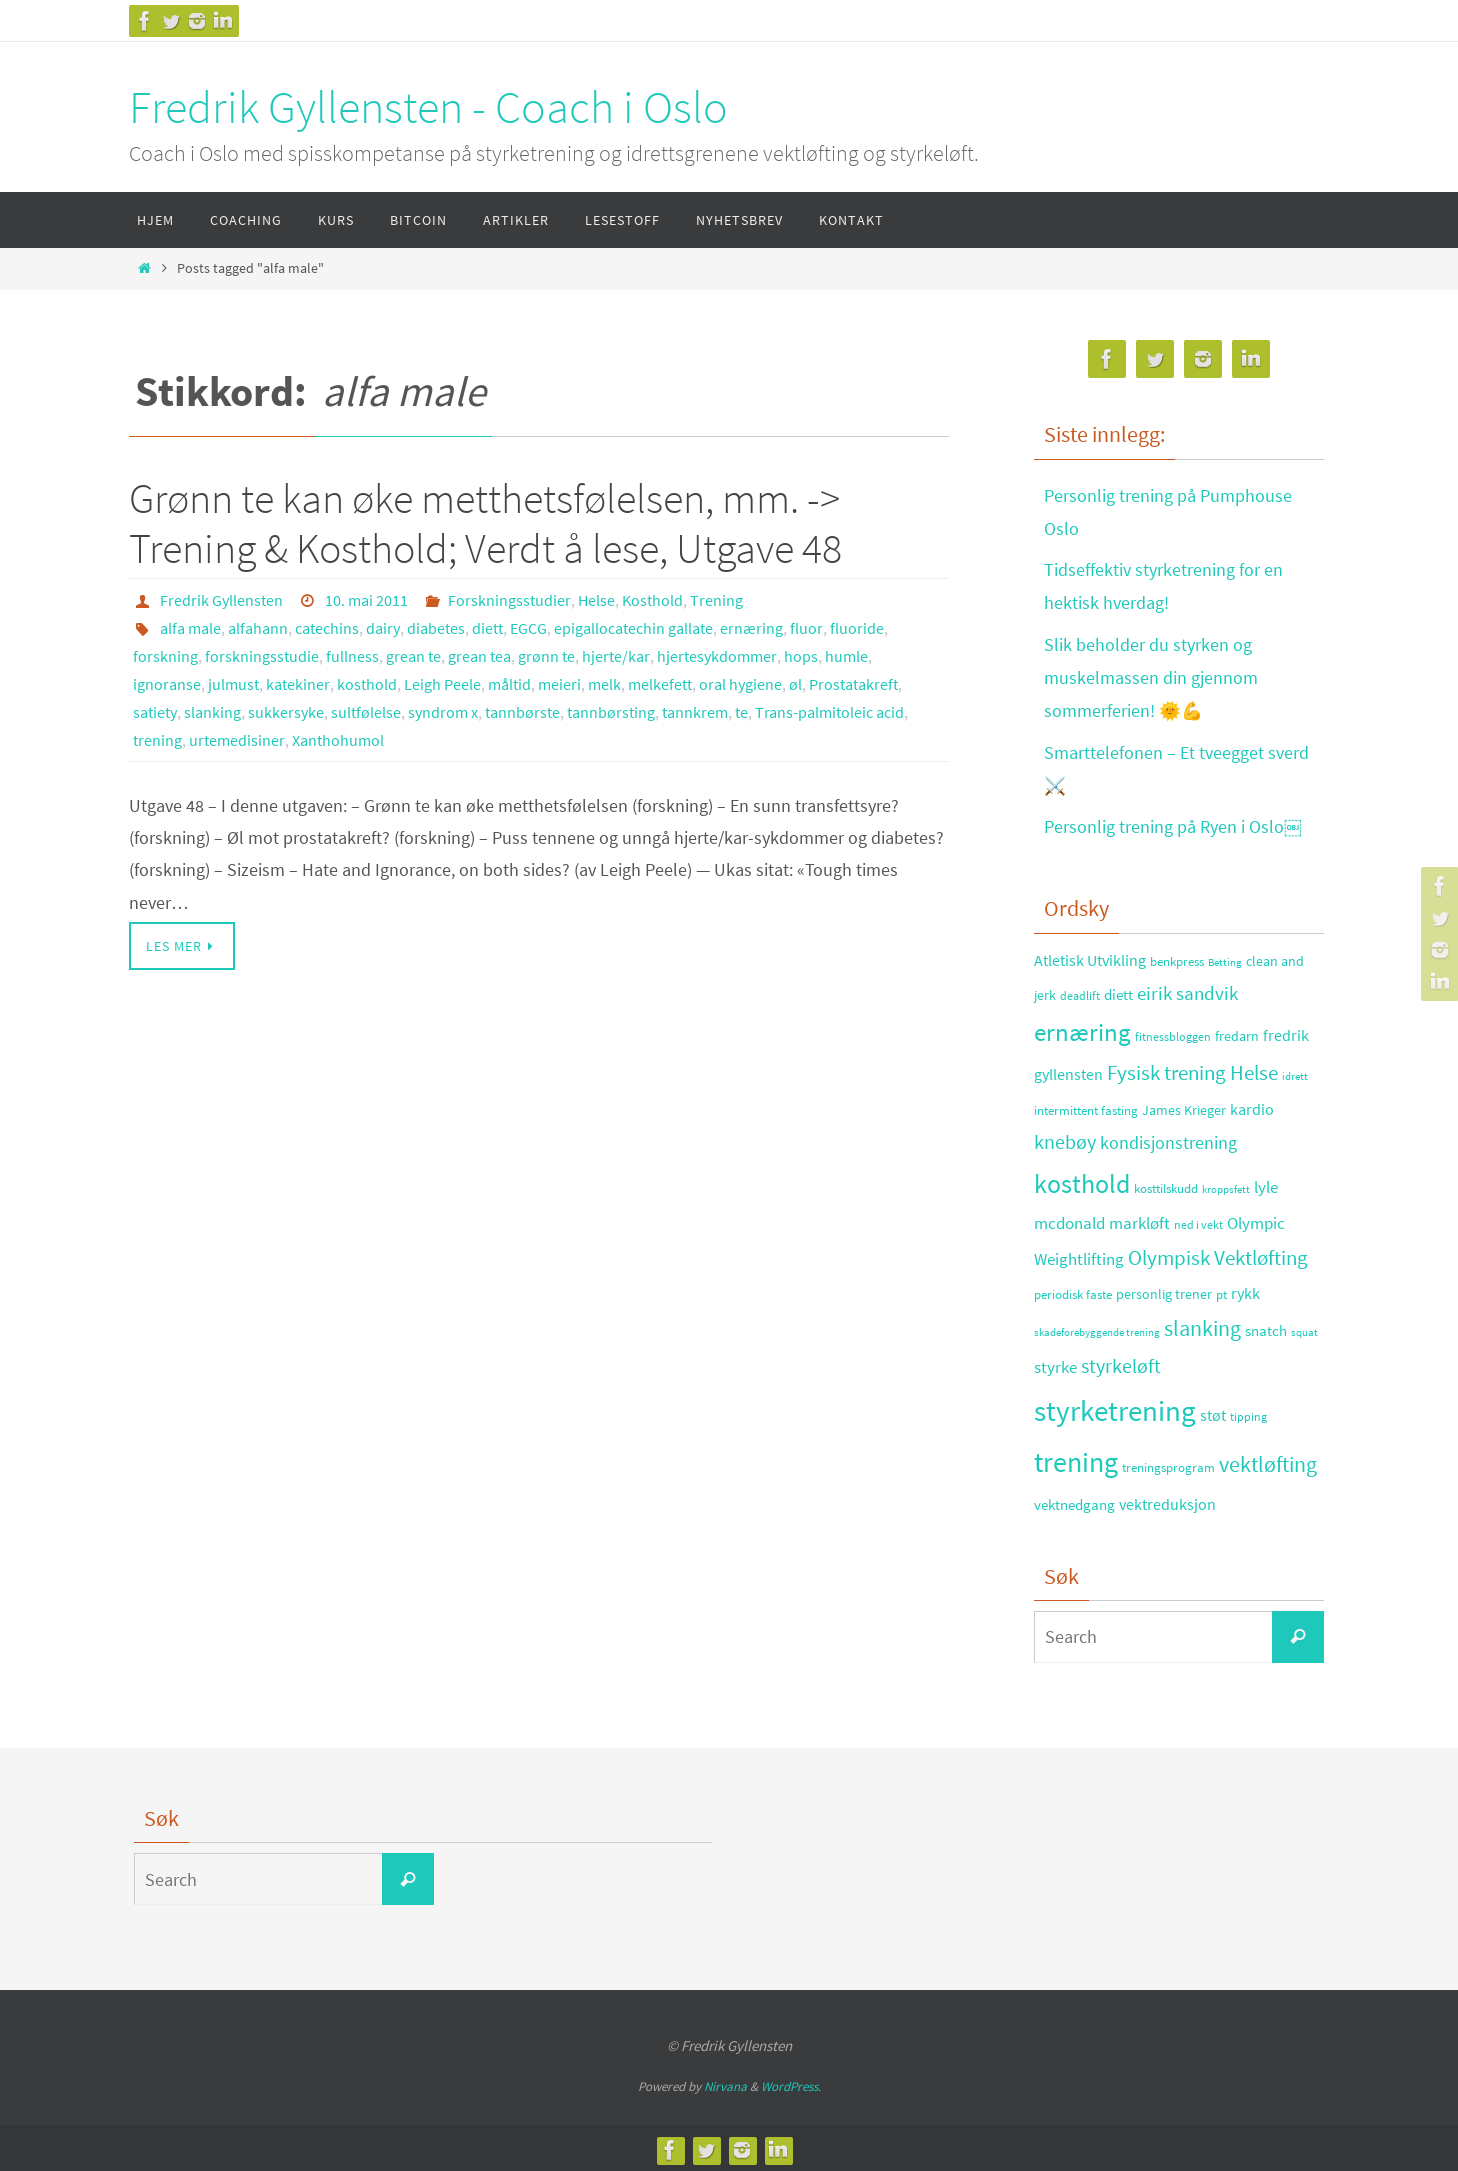 The image size is (1458, 2171). Describe the element at coordinates (367, 684) in the screenshot. I see `kosthold` at that location.